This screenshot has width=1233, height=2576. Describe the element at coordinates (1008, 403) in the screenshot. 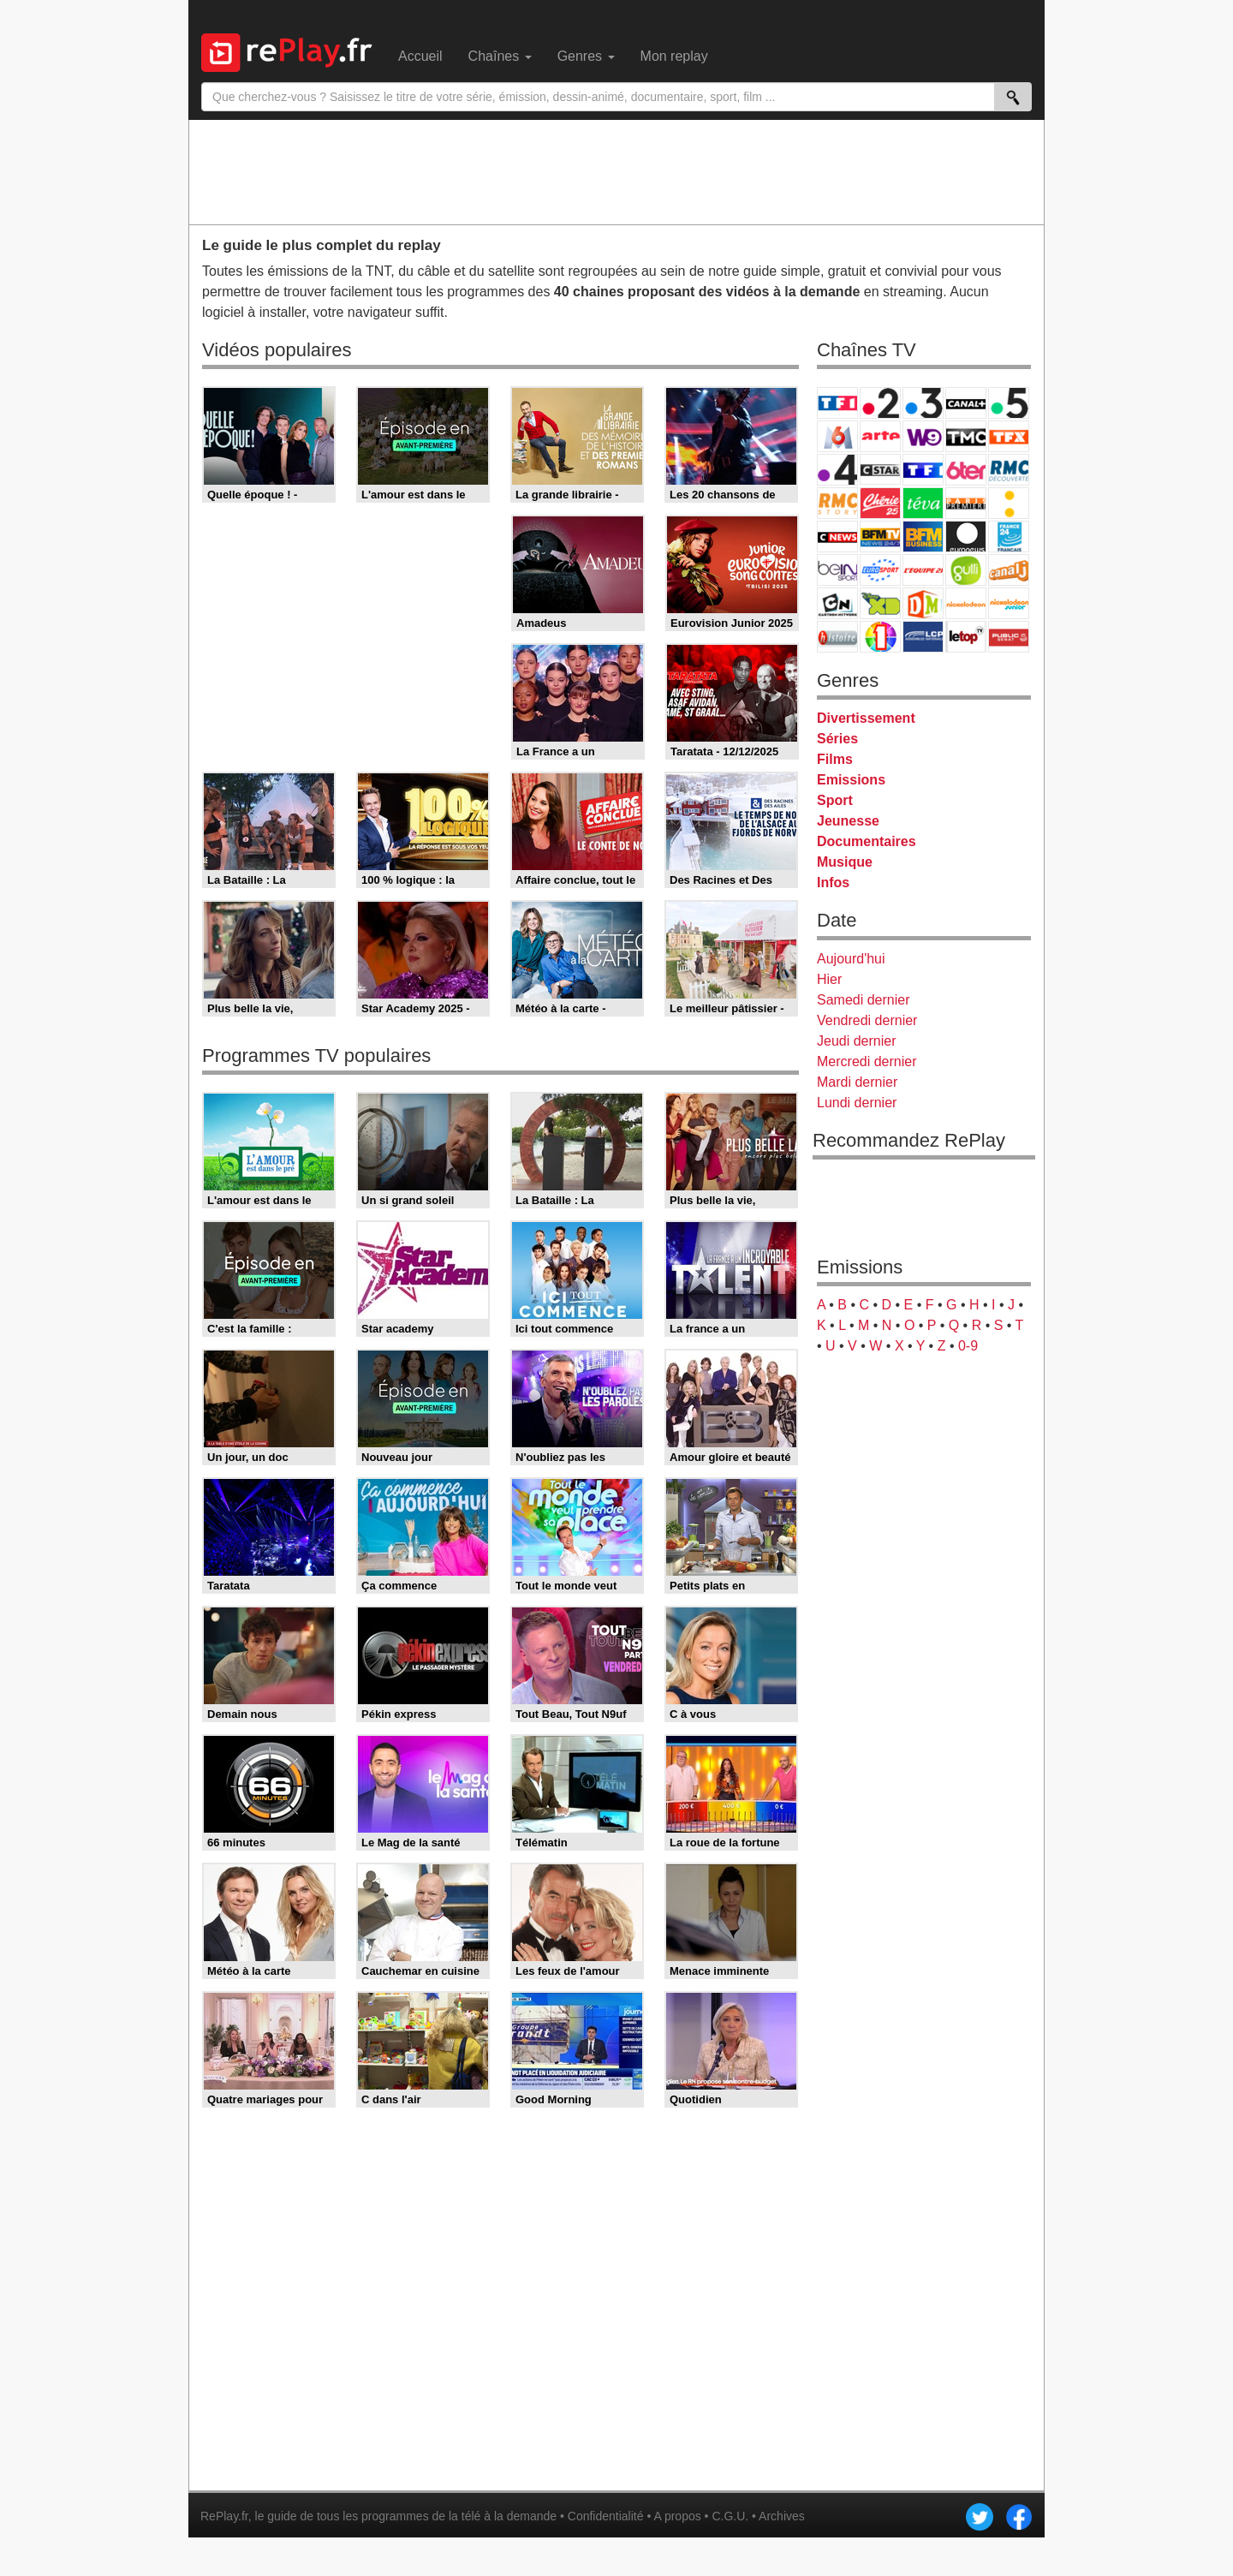

I see `France 5` at that location.